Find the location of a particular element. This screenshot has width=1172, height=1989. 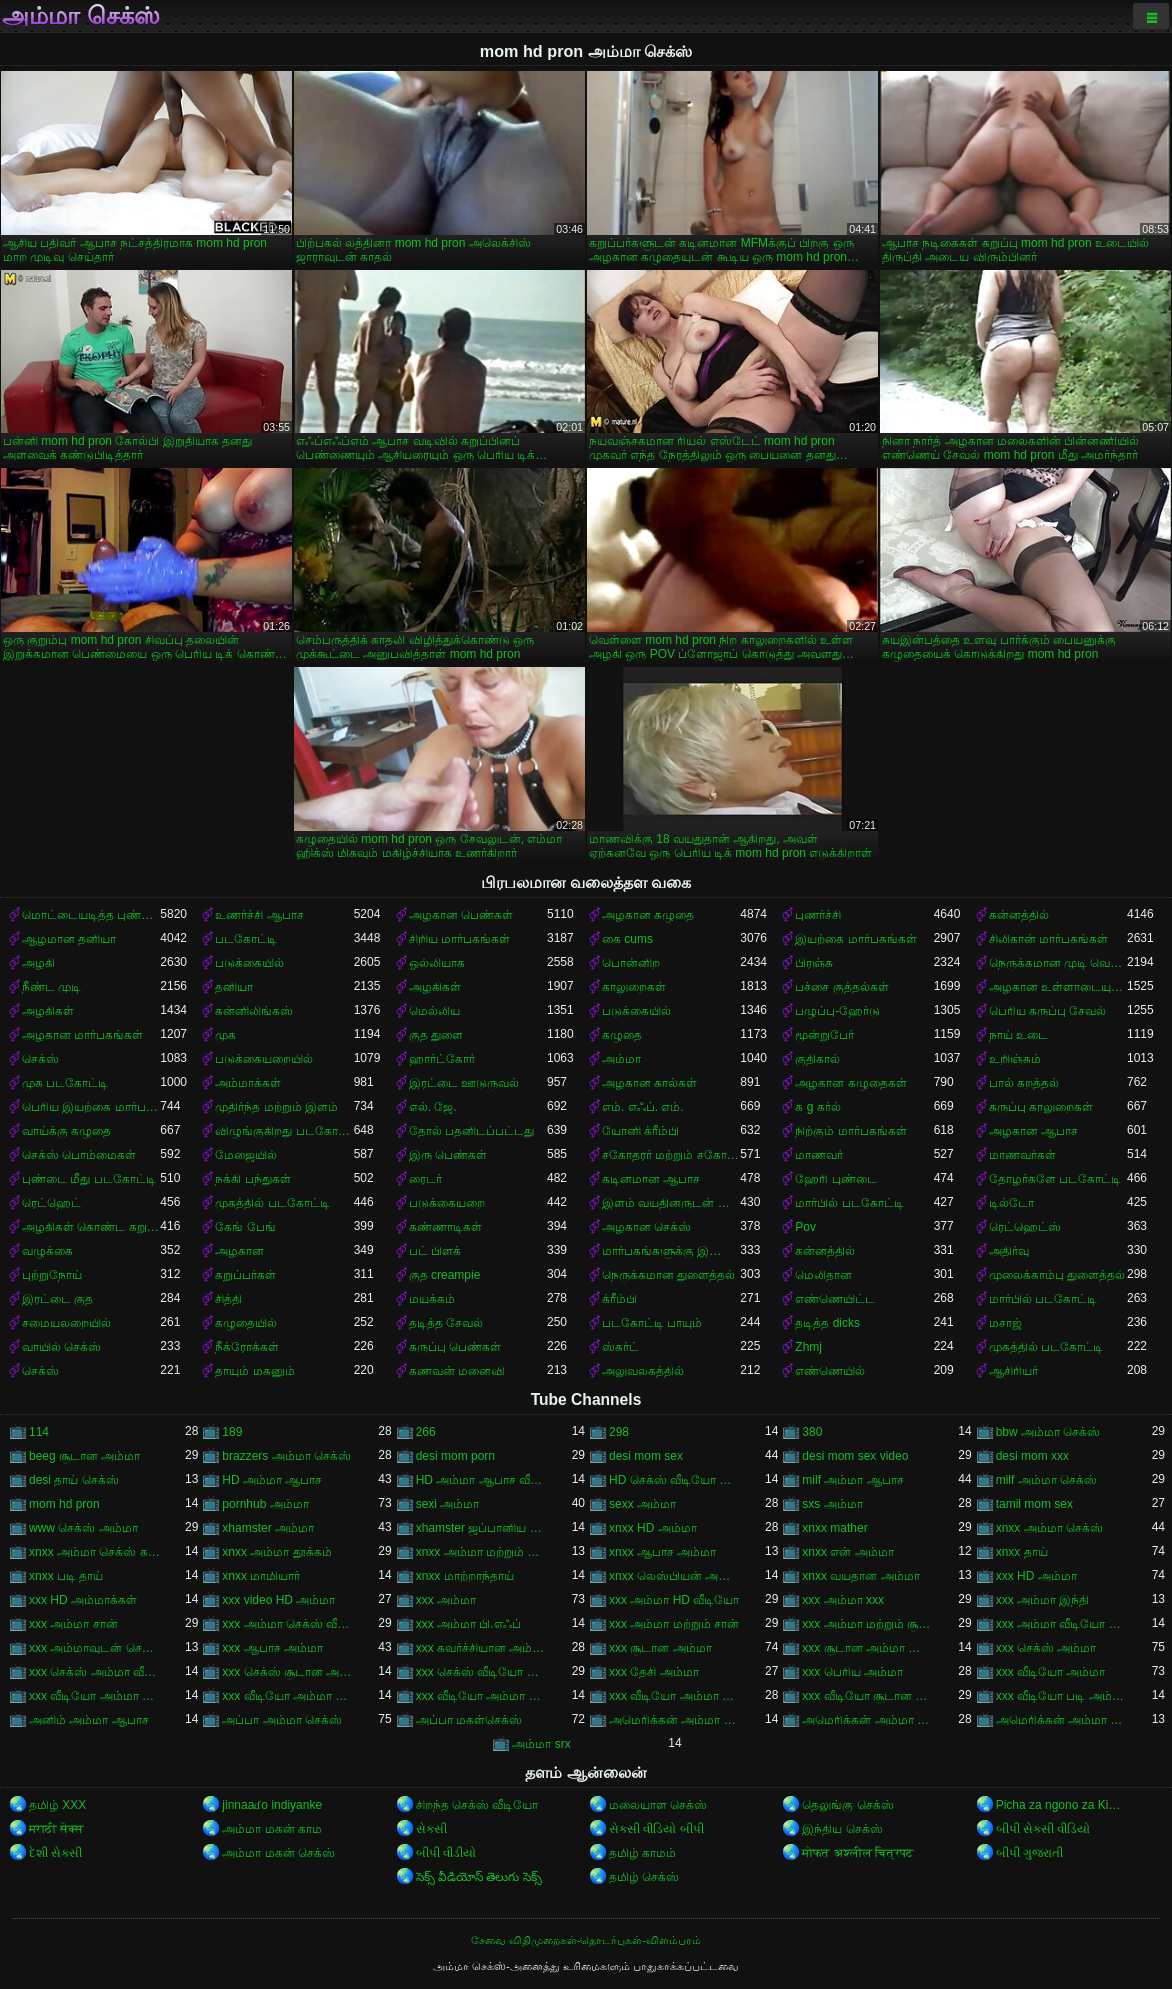

பிரஞ்சு is located at coordinates (814, 963).